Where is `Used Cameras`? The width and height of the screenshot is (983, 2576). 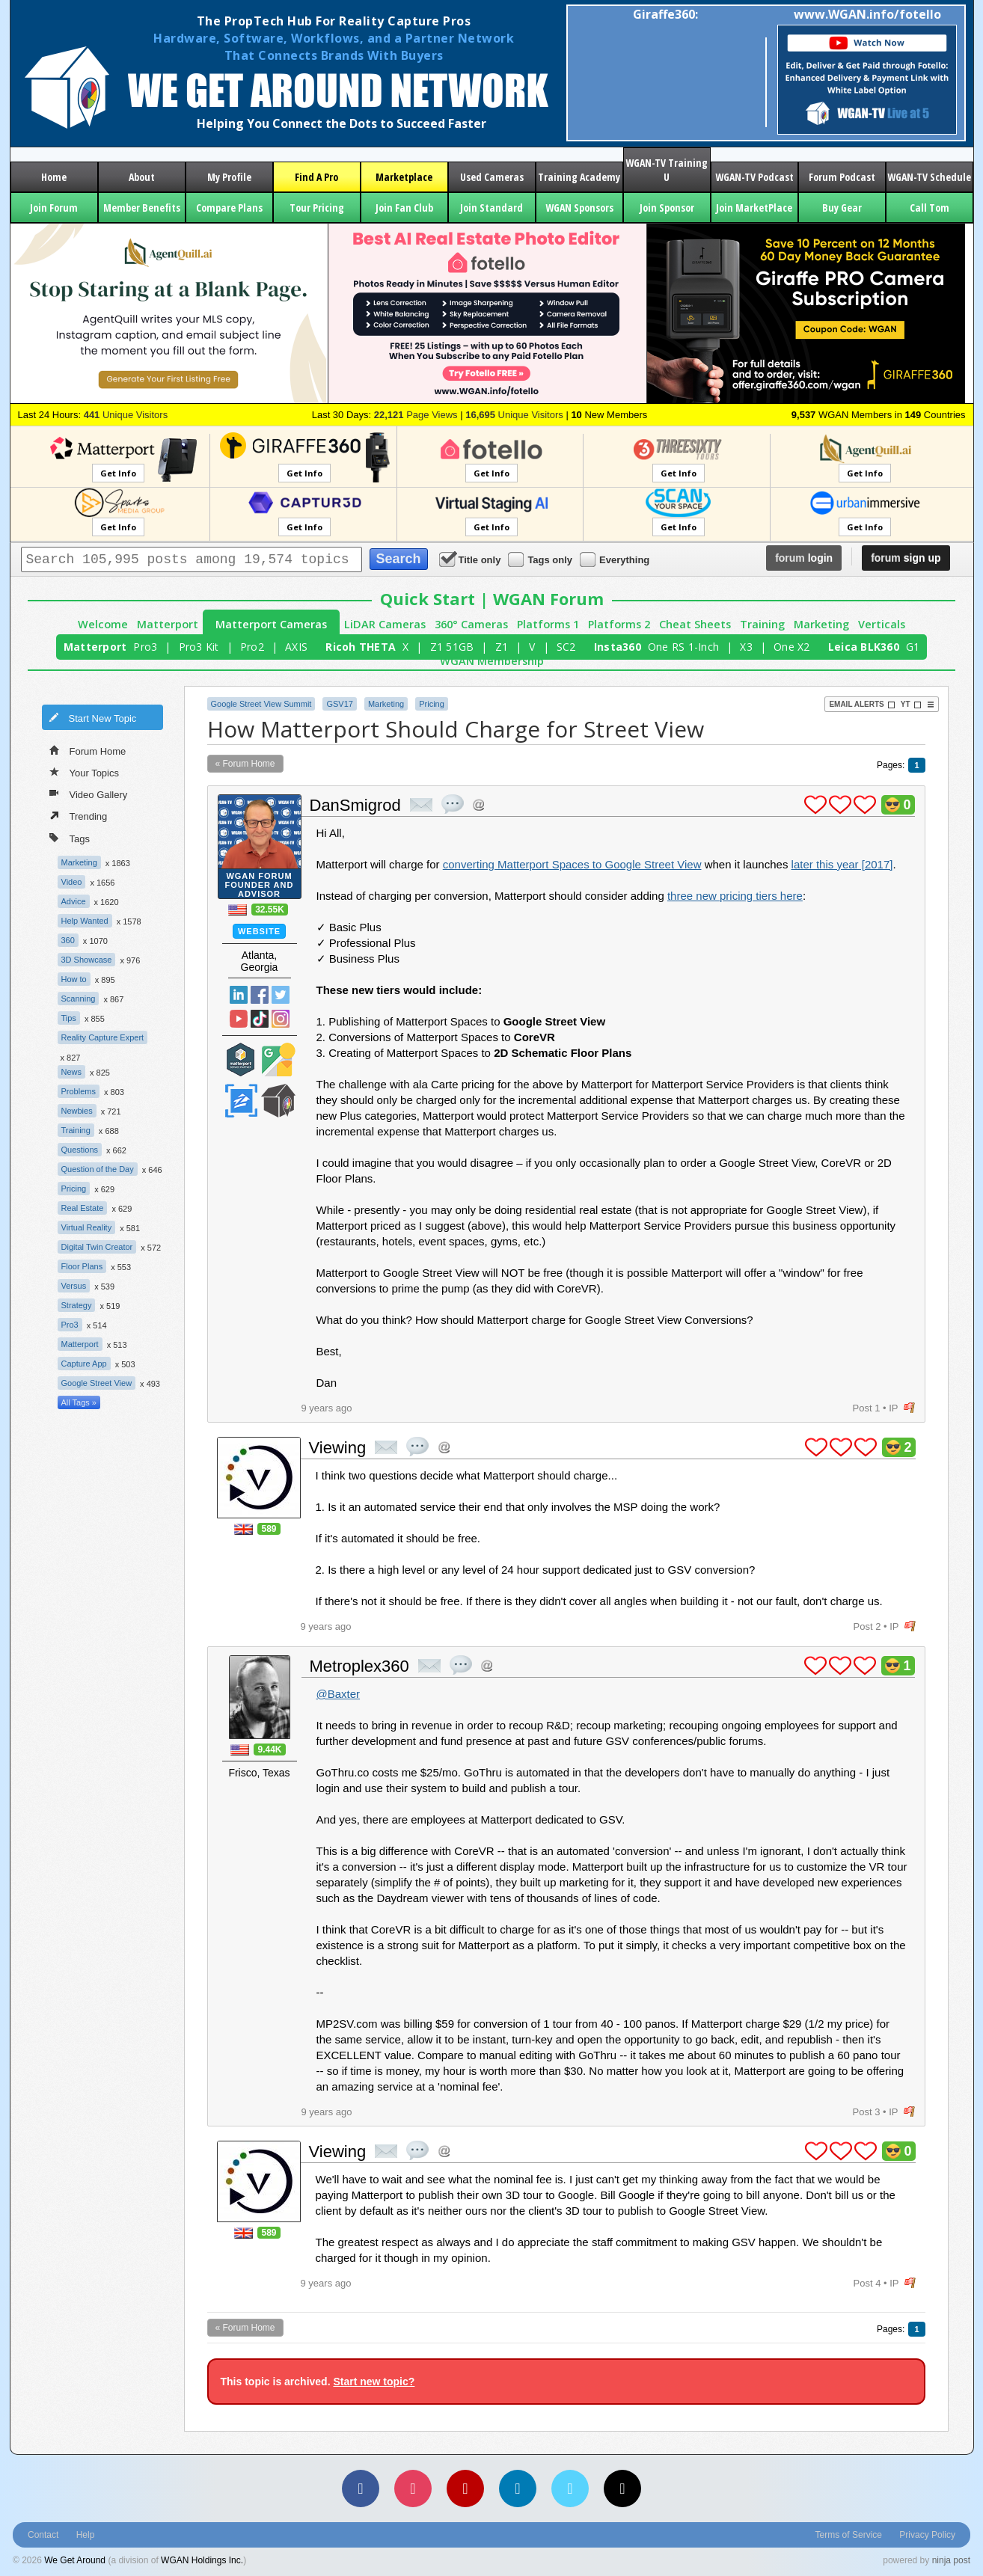
Used Cameras is located at coordinates (492, 177).